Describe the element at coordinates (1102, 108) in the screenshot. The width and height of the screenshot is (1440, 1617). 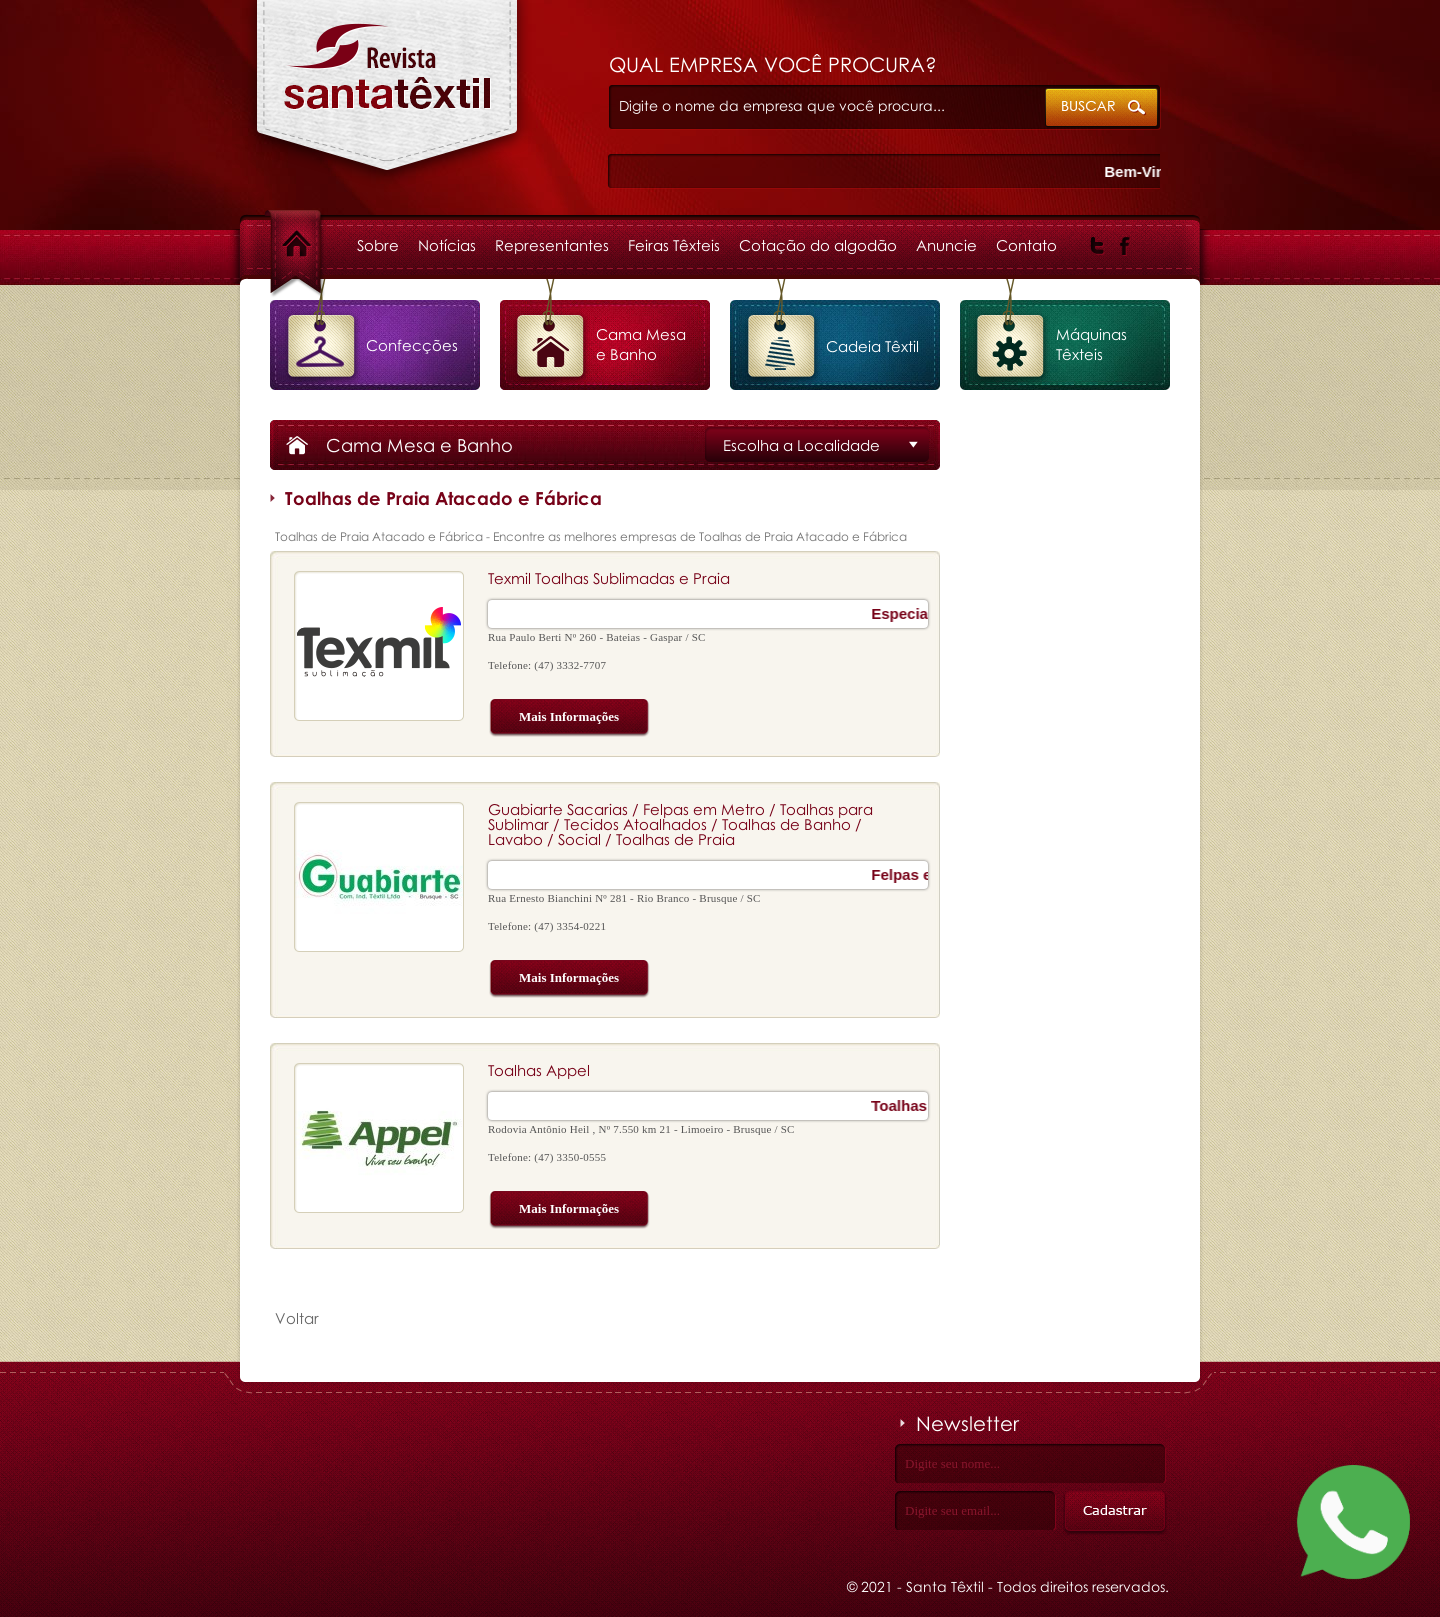
I see `ok` at that location.